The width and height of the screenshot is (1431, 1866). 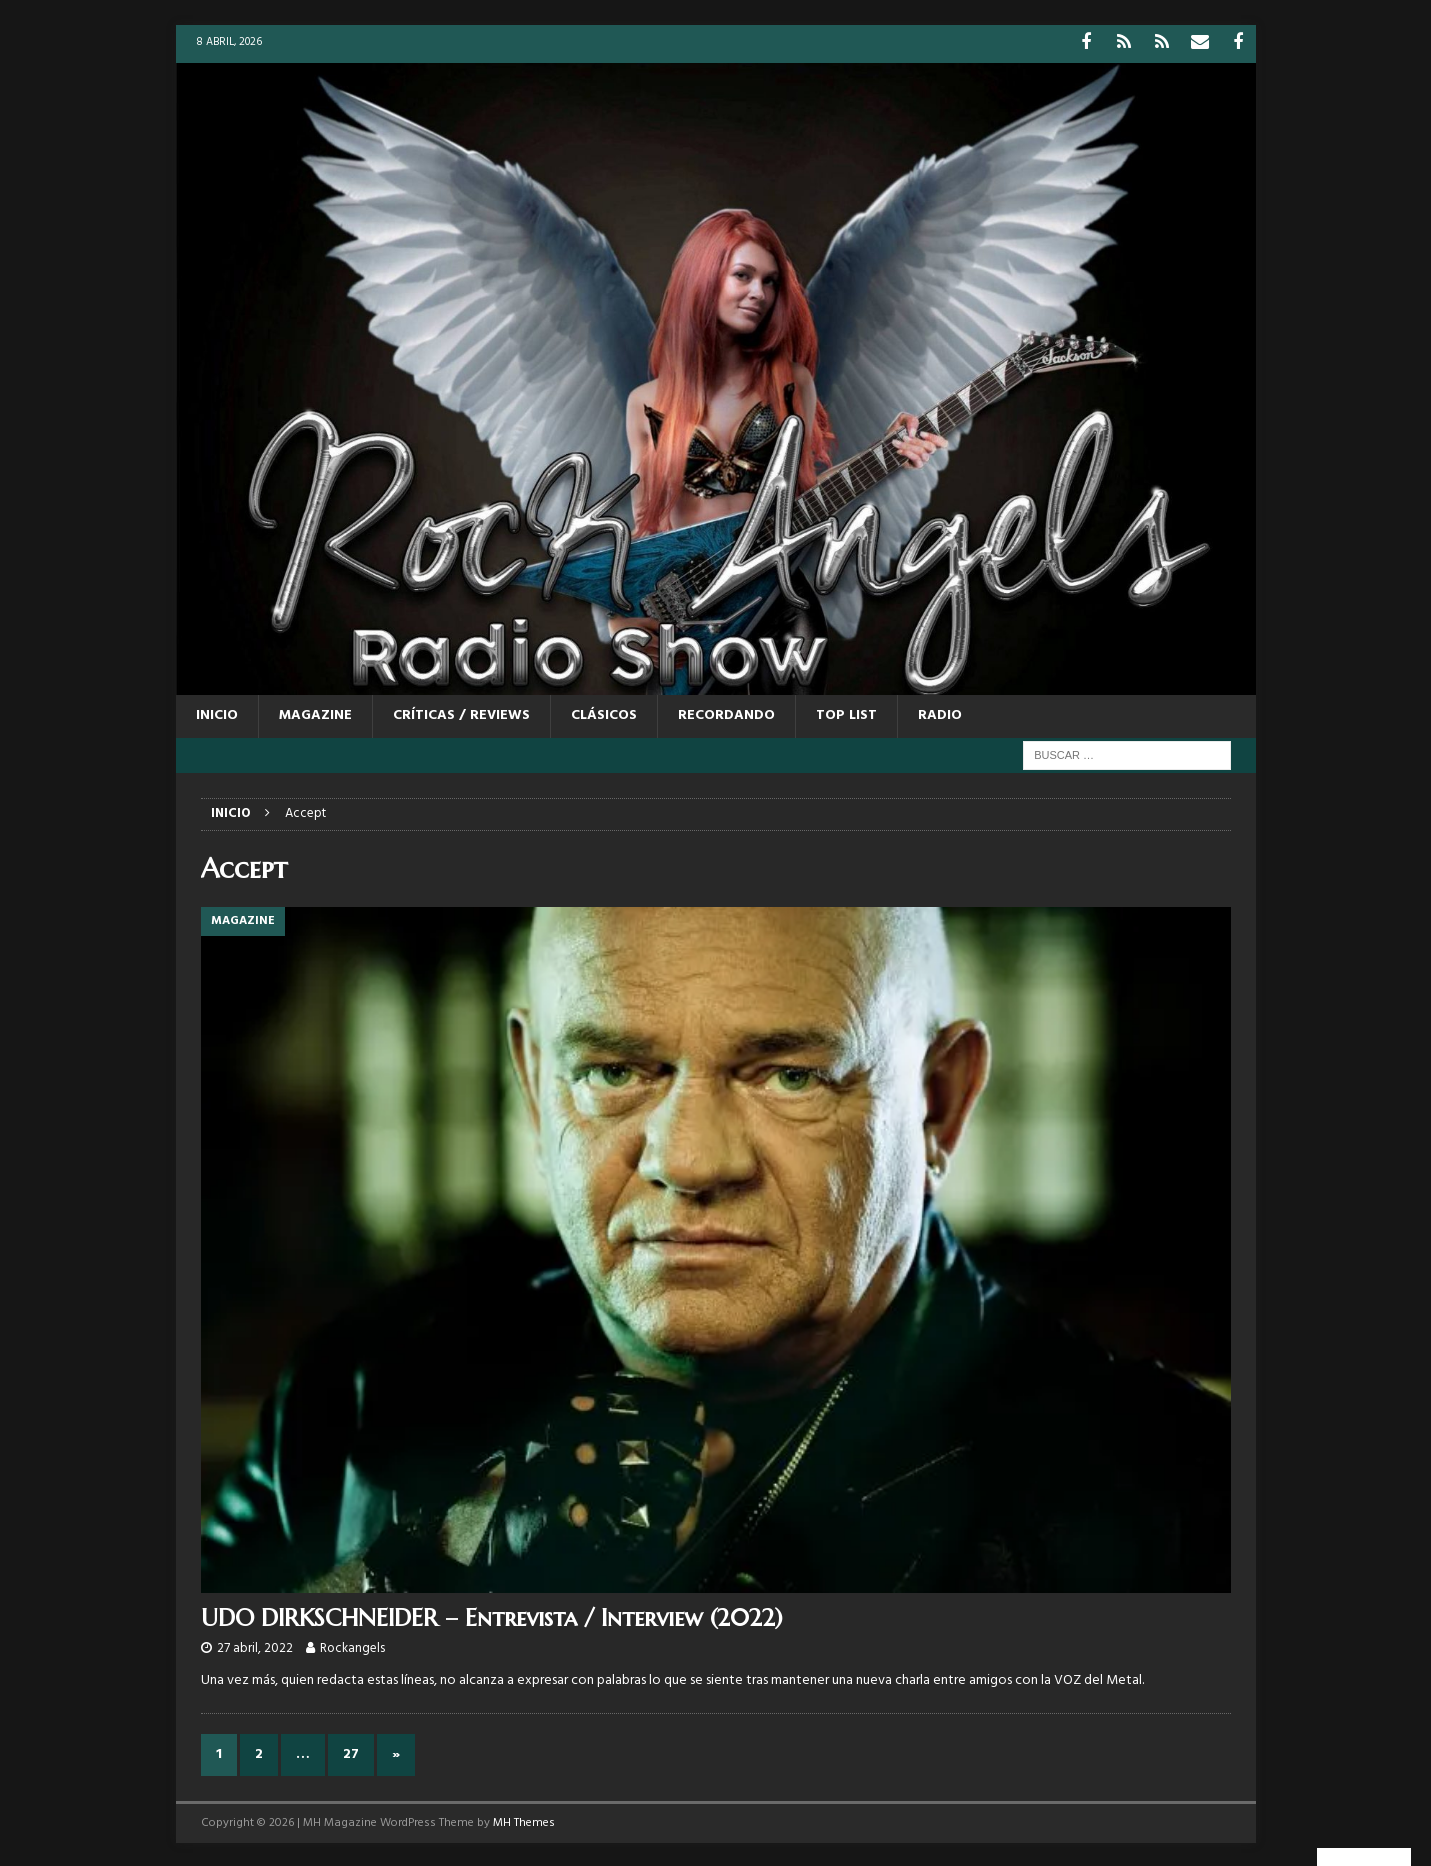 I want to click on RADIO, so click(x=940, y=713).